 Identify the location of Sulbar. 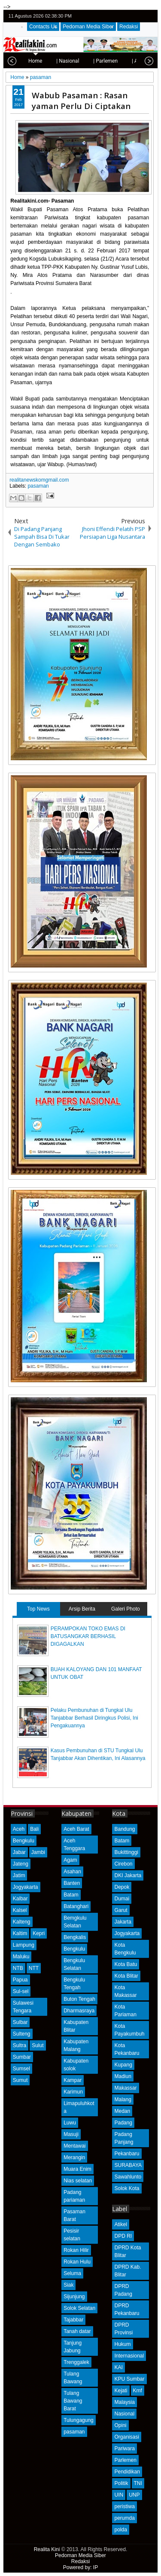
(20, 2022).